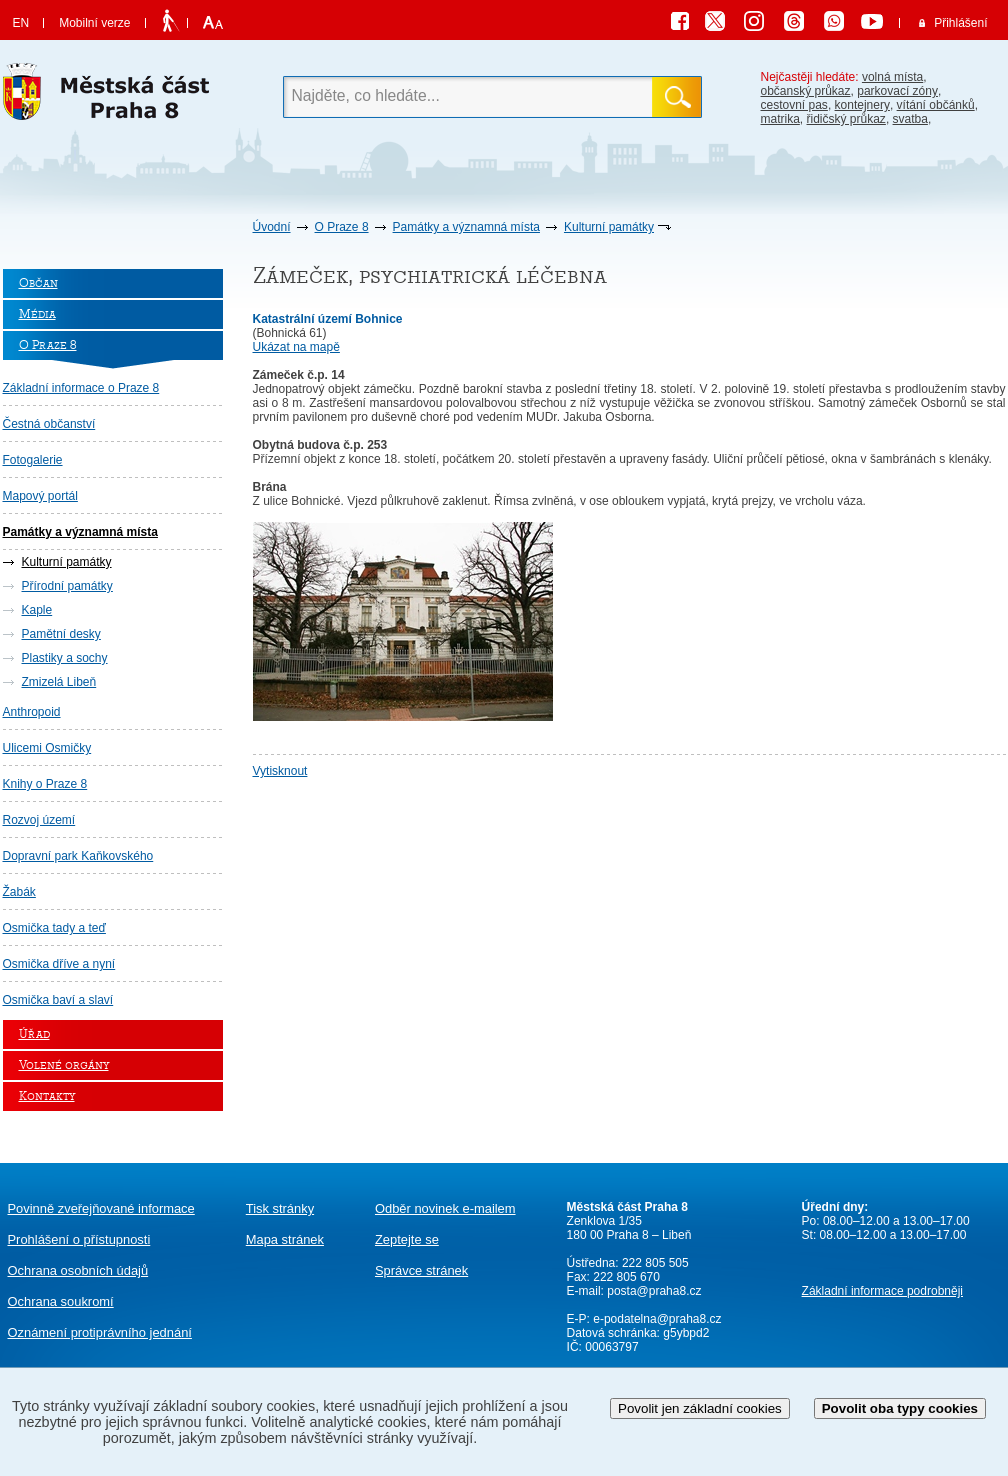 This screenshot has width=1008, height=1476. What do you see at coordinates (806, 91) in the screenshot?
I see `občanský průkaz` at bounding box center [806, 91].